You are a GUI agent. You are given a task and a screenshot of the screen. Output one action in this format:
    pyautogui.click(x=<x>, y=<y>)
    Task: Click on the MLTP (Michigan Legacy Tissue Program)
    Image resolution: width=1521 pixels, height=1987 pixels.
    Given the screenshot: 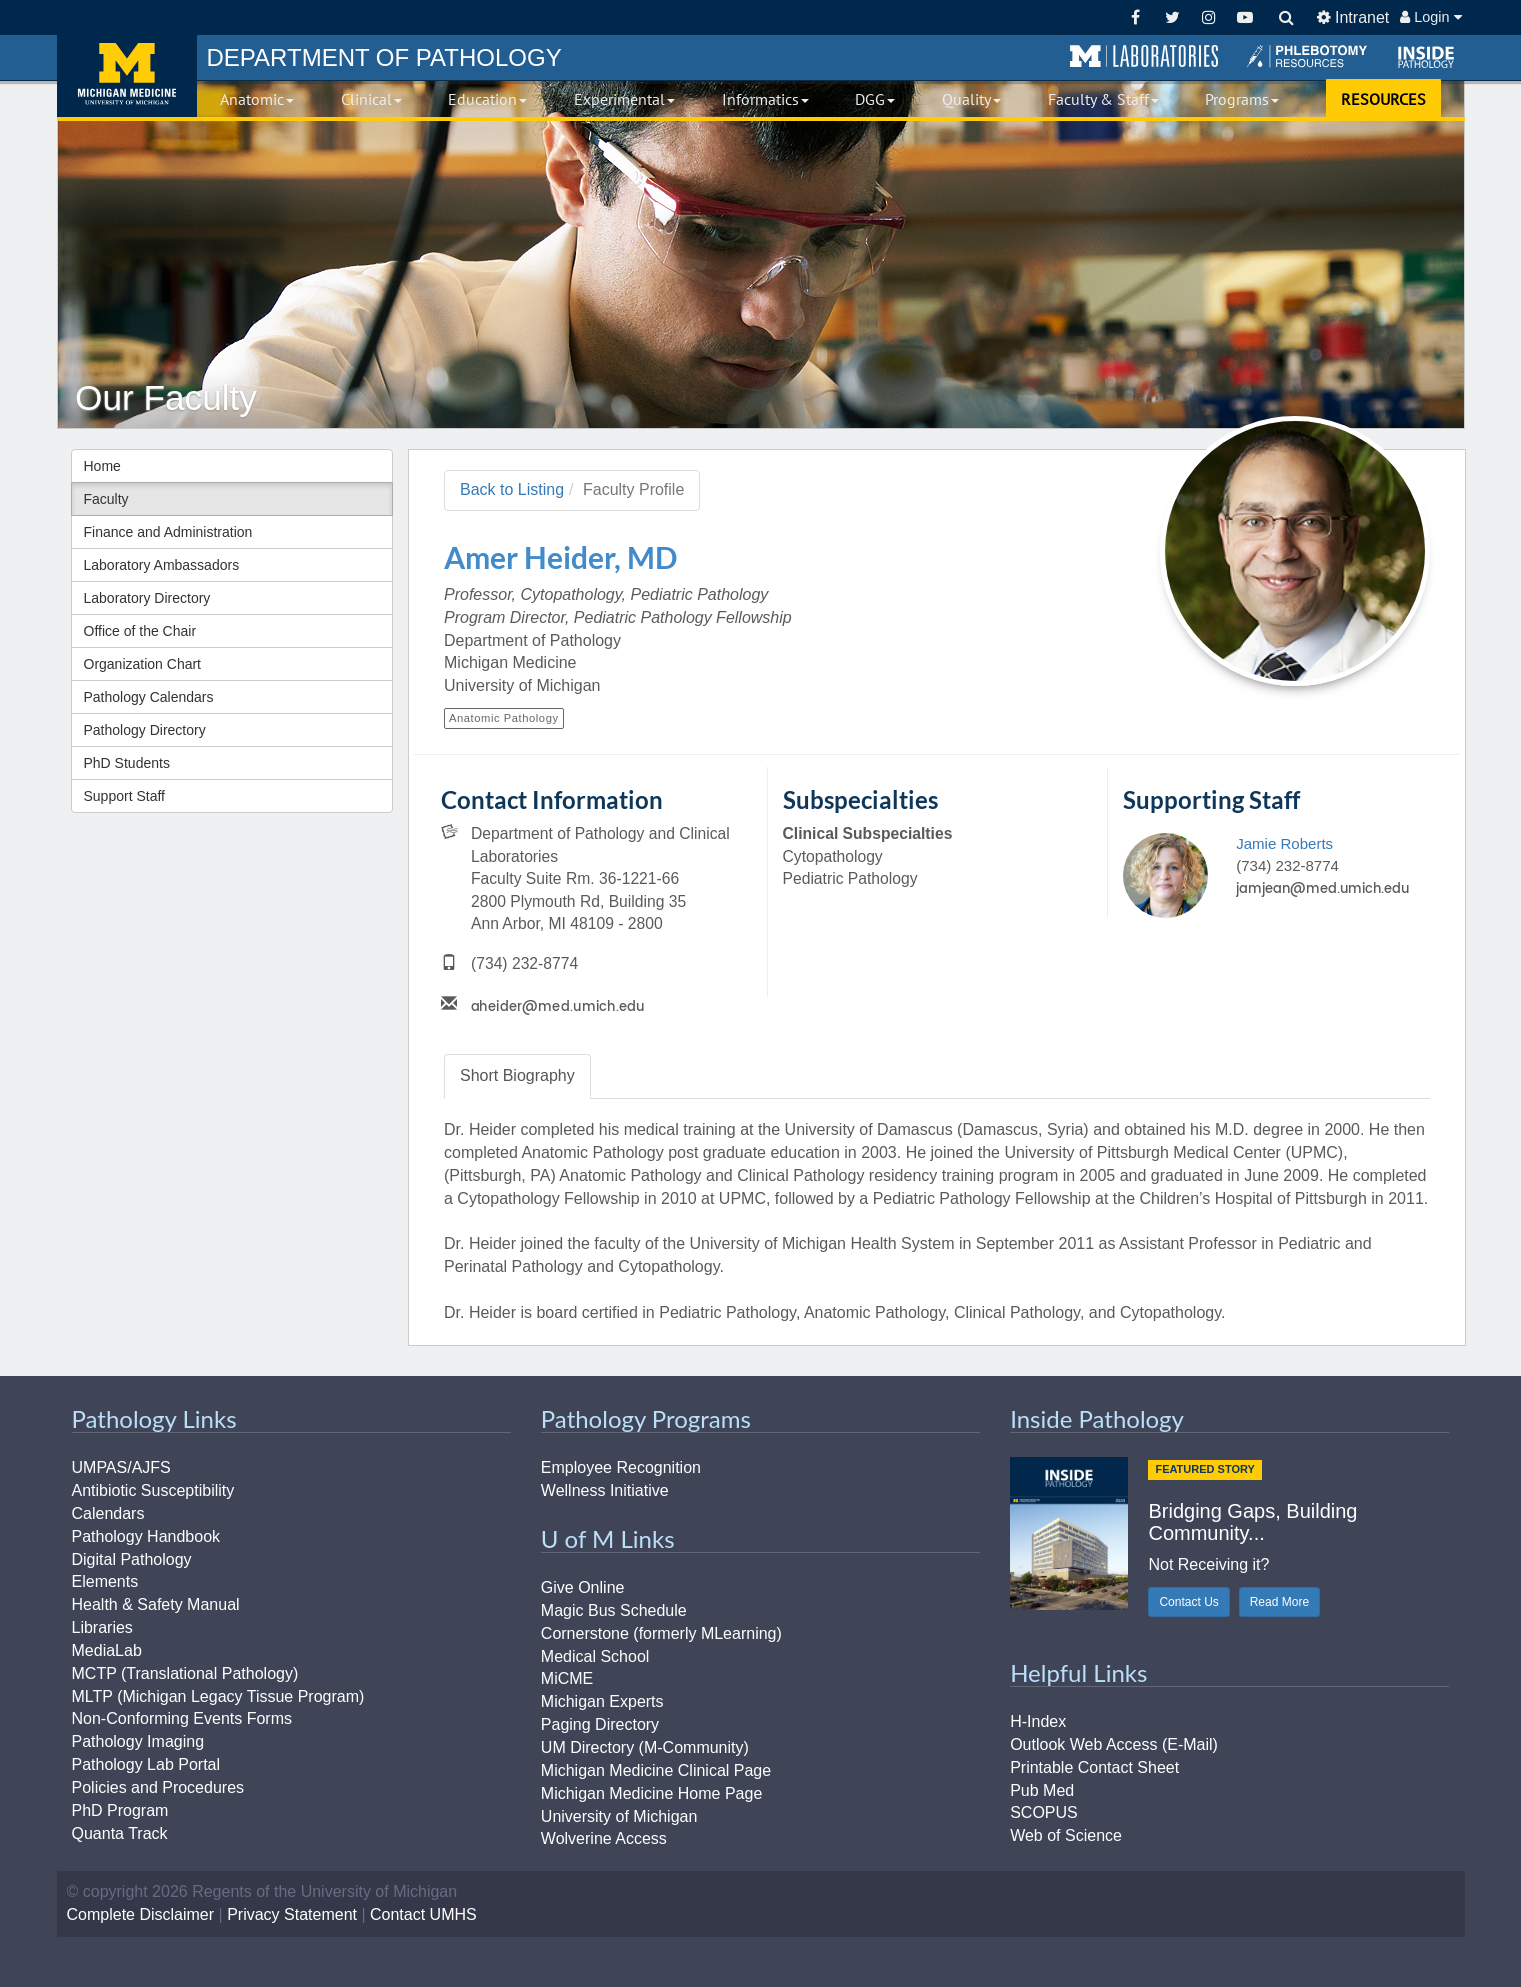 What is the action you would take?
    pyautogui.click(x=218, y=1696)
    